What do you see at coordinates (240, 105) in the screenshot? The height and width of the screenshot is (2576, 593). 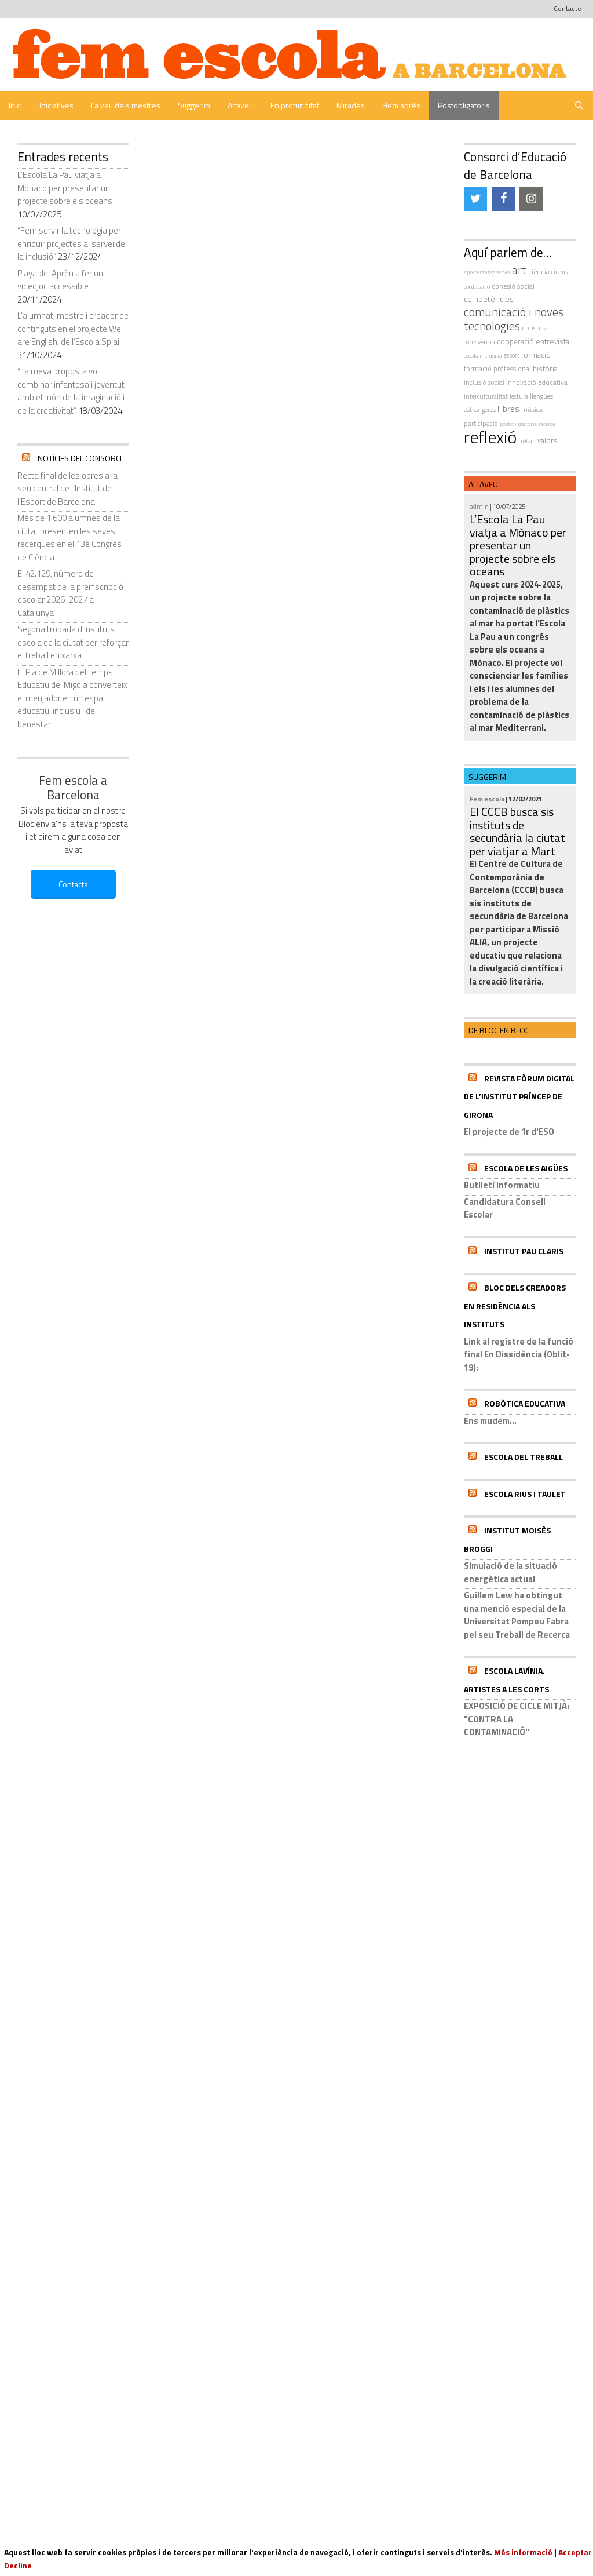 I see `Altaveu` at bounding box center [240, 105].